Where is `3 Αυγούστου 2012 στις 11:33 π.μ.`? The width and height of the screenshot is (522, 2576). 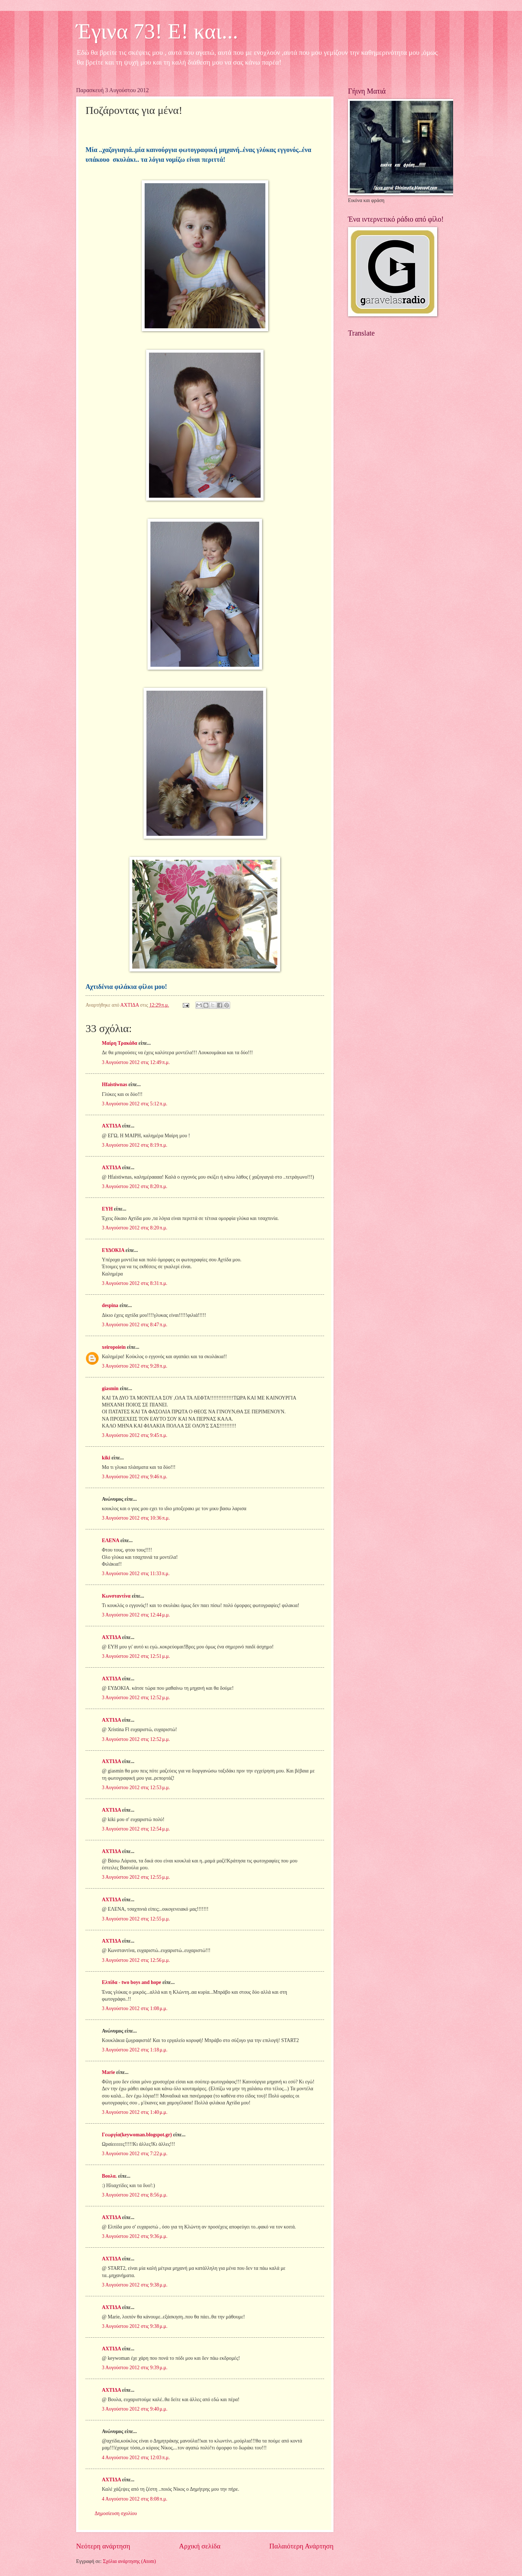
3 Αυγούστου 2012 στις 11:33 π.μ. is located at coordinates (136, 1573).